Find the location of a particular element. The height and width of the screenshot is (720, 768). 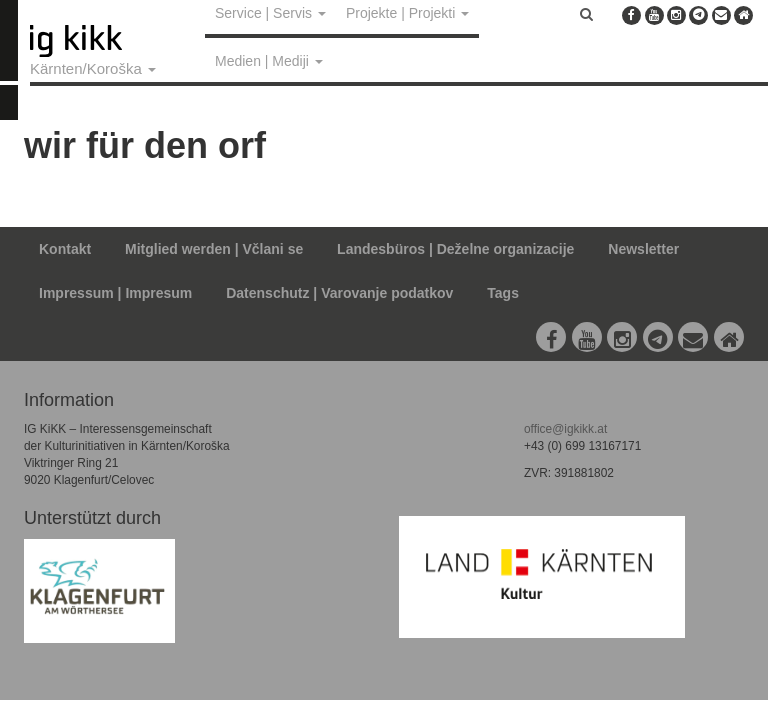

office@igkikk.at is located at coordinates (565, 429).